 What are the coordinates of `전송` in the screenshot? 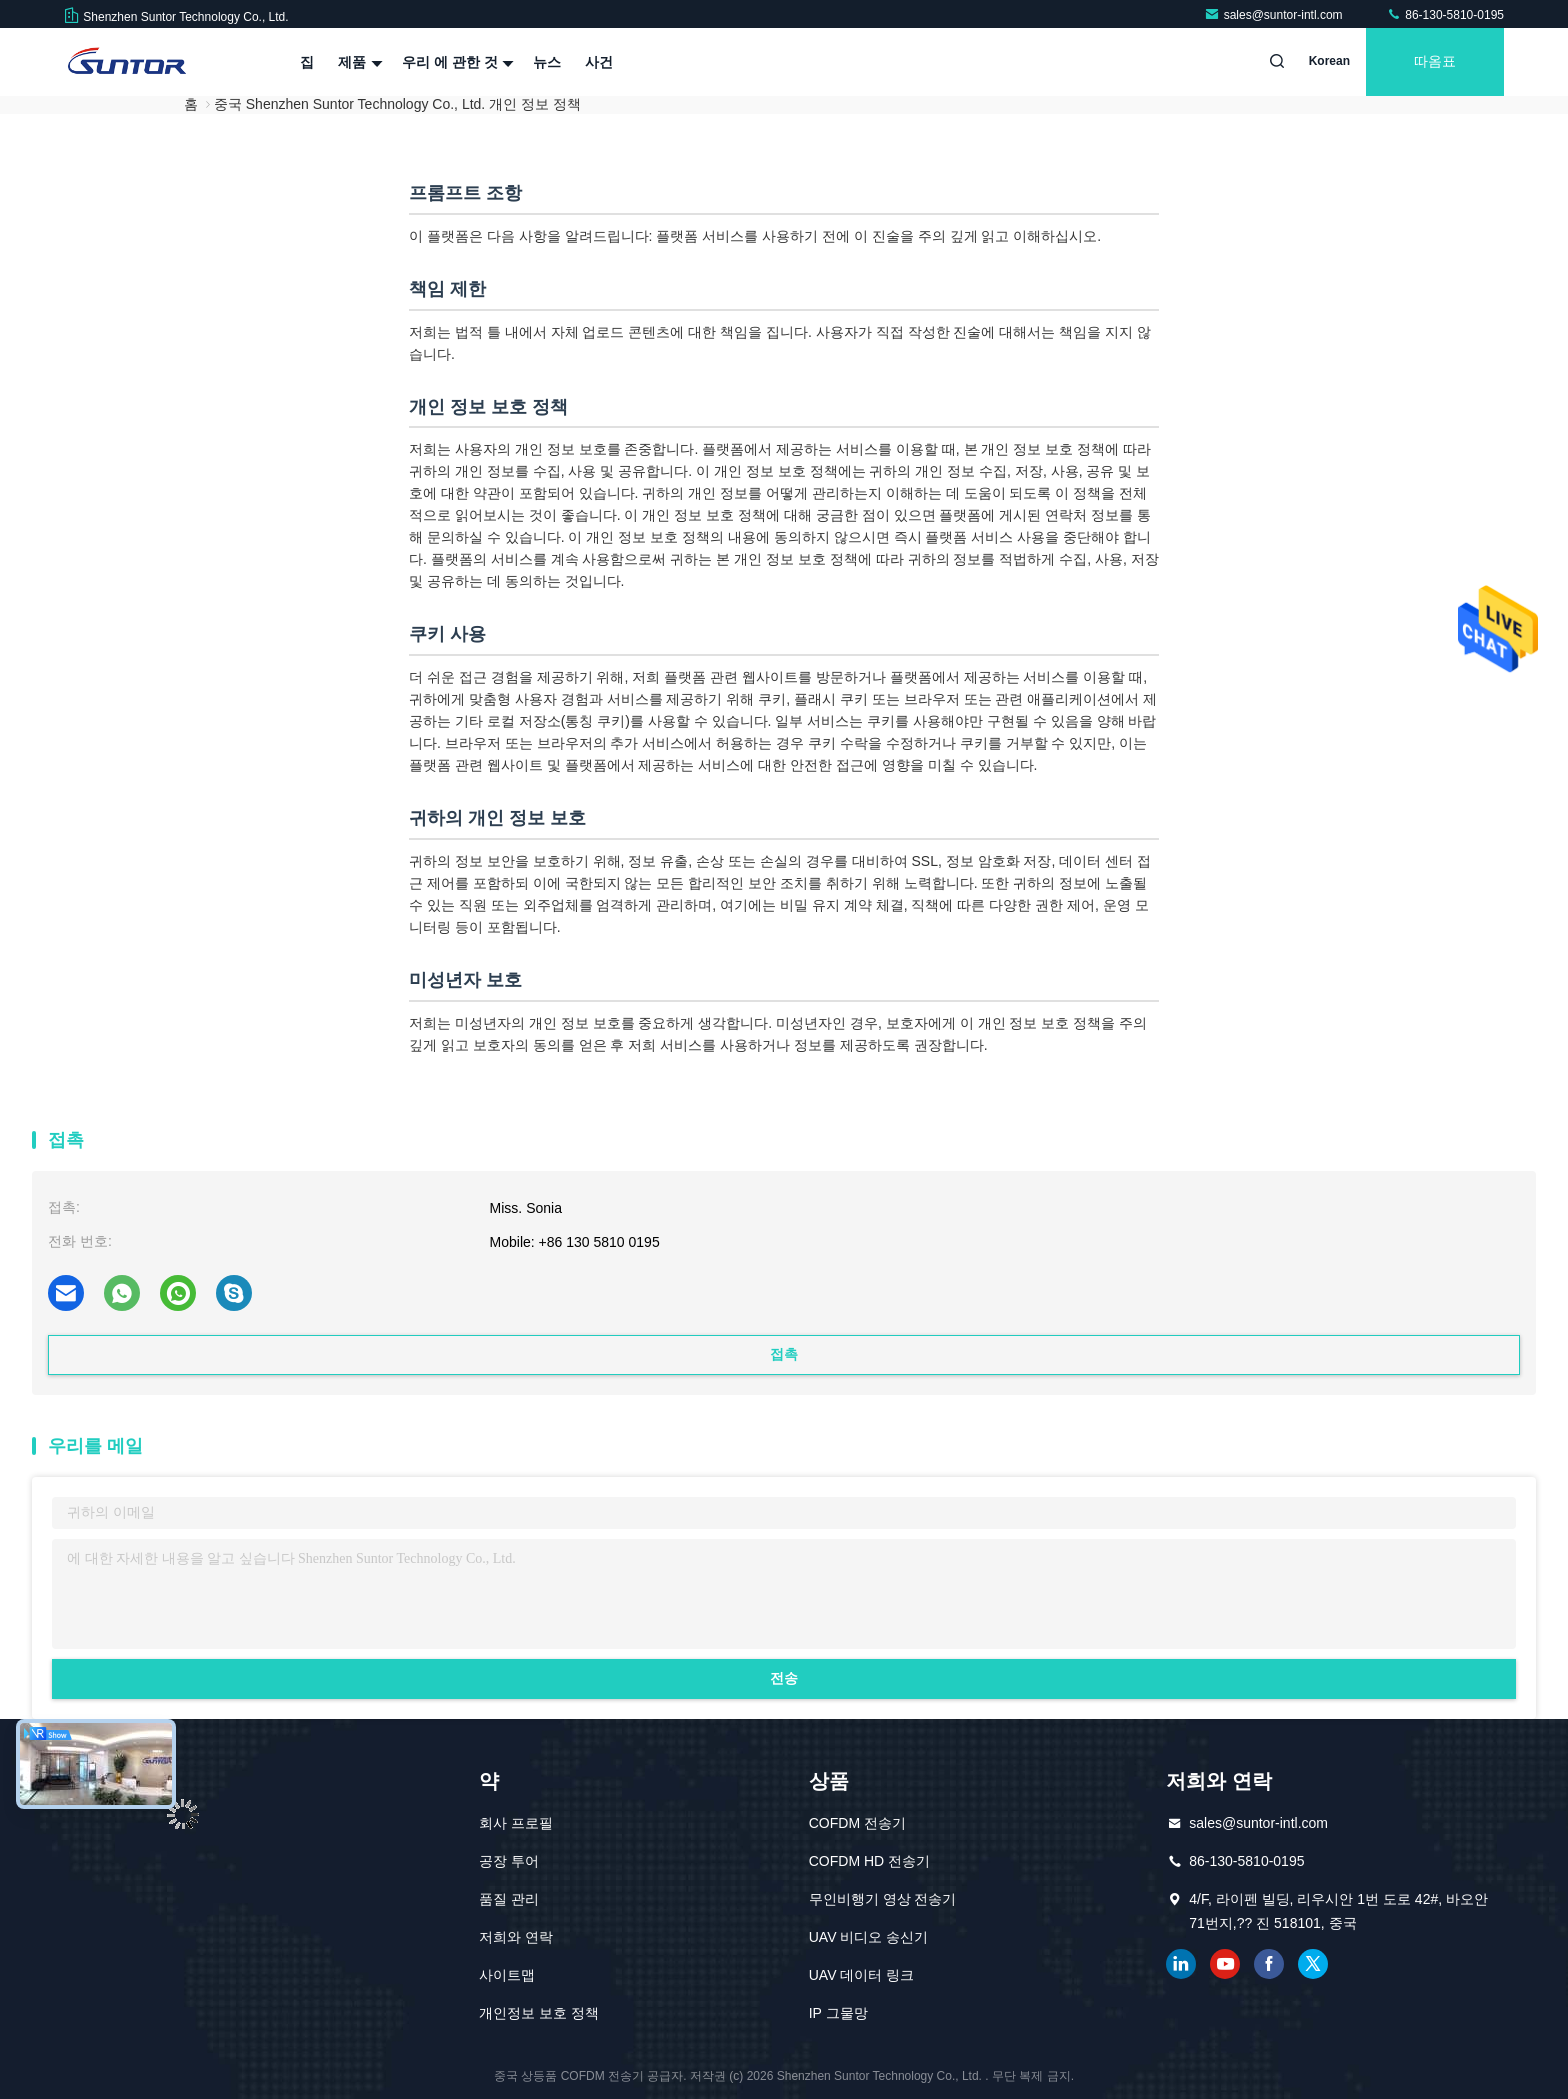 It's located at (784, 1678).